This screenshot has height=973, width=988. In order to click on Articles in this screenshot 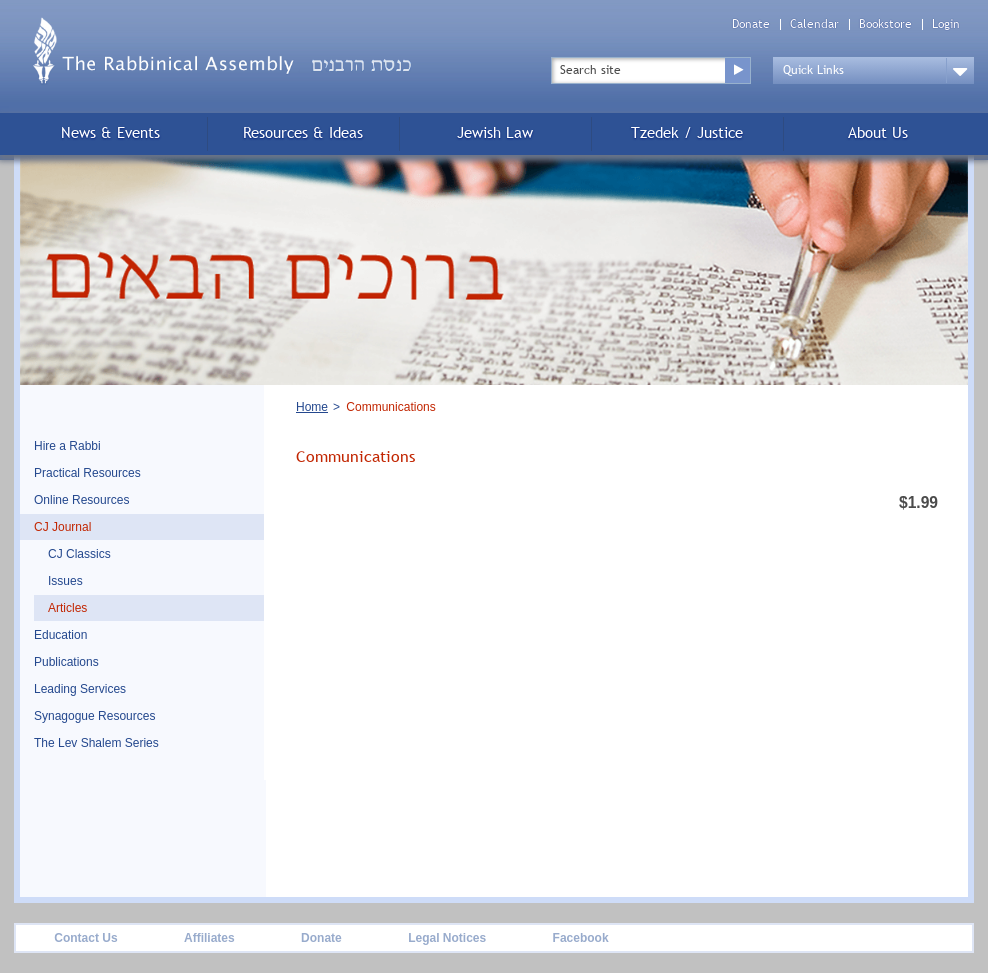, I will do `click(67, 608)`.